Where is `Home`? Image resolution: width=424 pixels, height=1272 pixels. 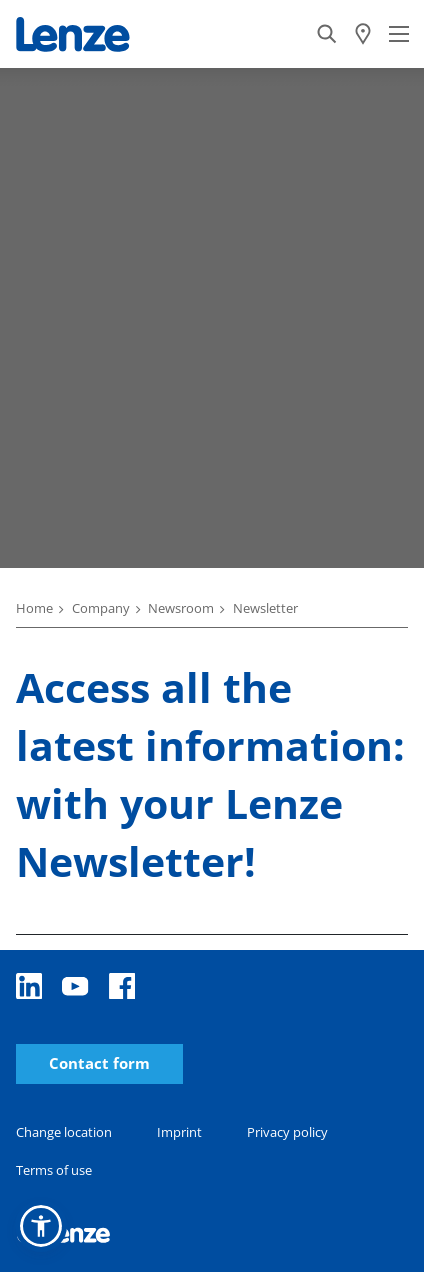
Home is located at coordinates (34, 608).